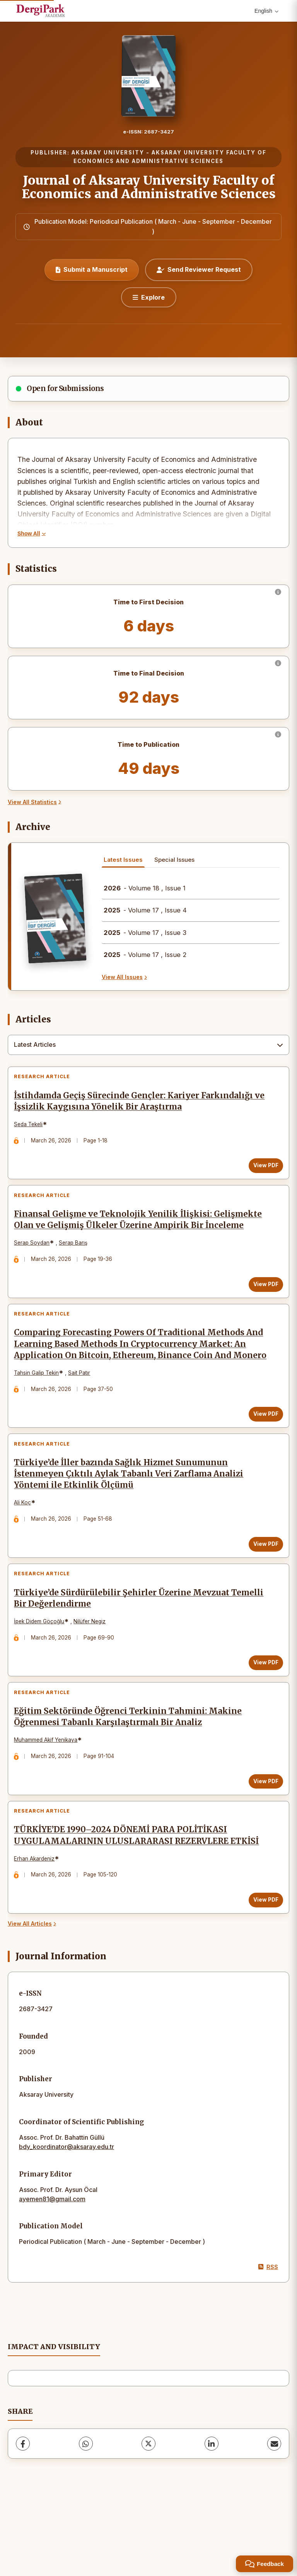 This screenshot has width=297, height=2576. Describe the element at coordinates (262, 1845) in the screenshot. I see `View PDF [View PDF: Eğitim Sektöründe Öğrenci Terkinin Tahmini: Makine Öğrenmesi Tabanlı Karşılaştırmalı Bir Analiz]` at that location.